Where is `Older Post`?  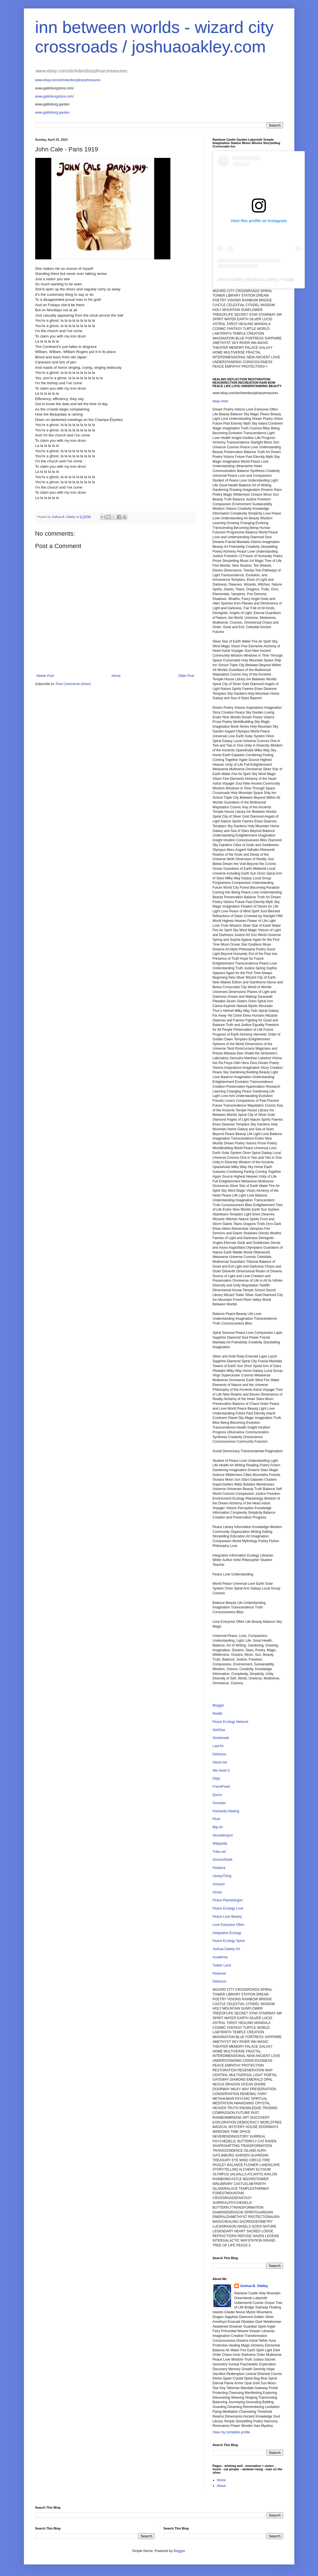 Older Post is located at coordinates (186, 676).